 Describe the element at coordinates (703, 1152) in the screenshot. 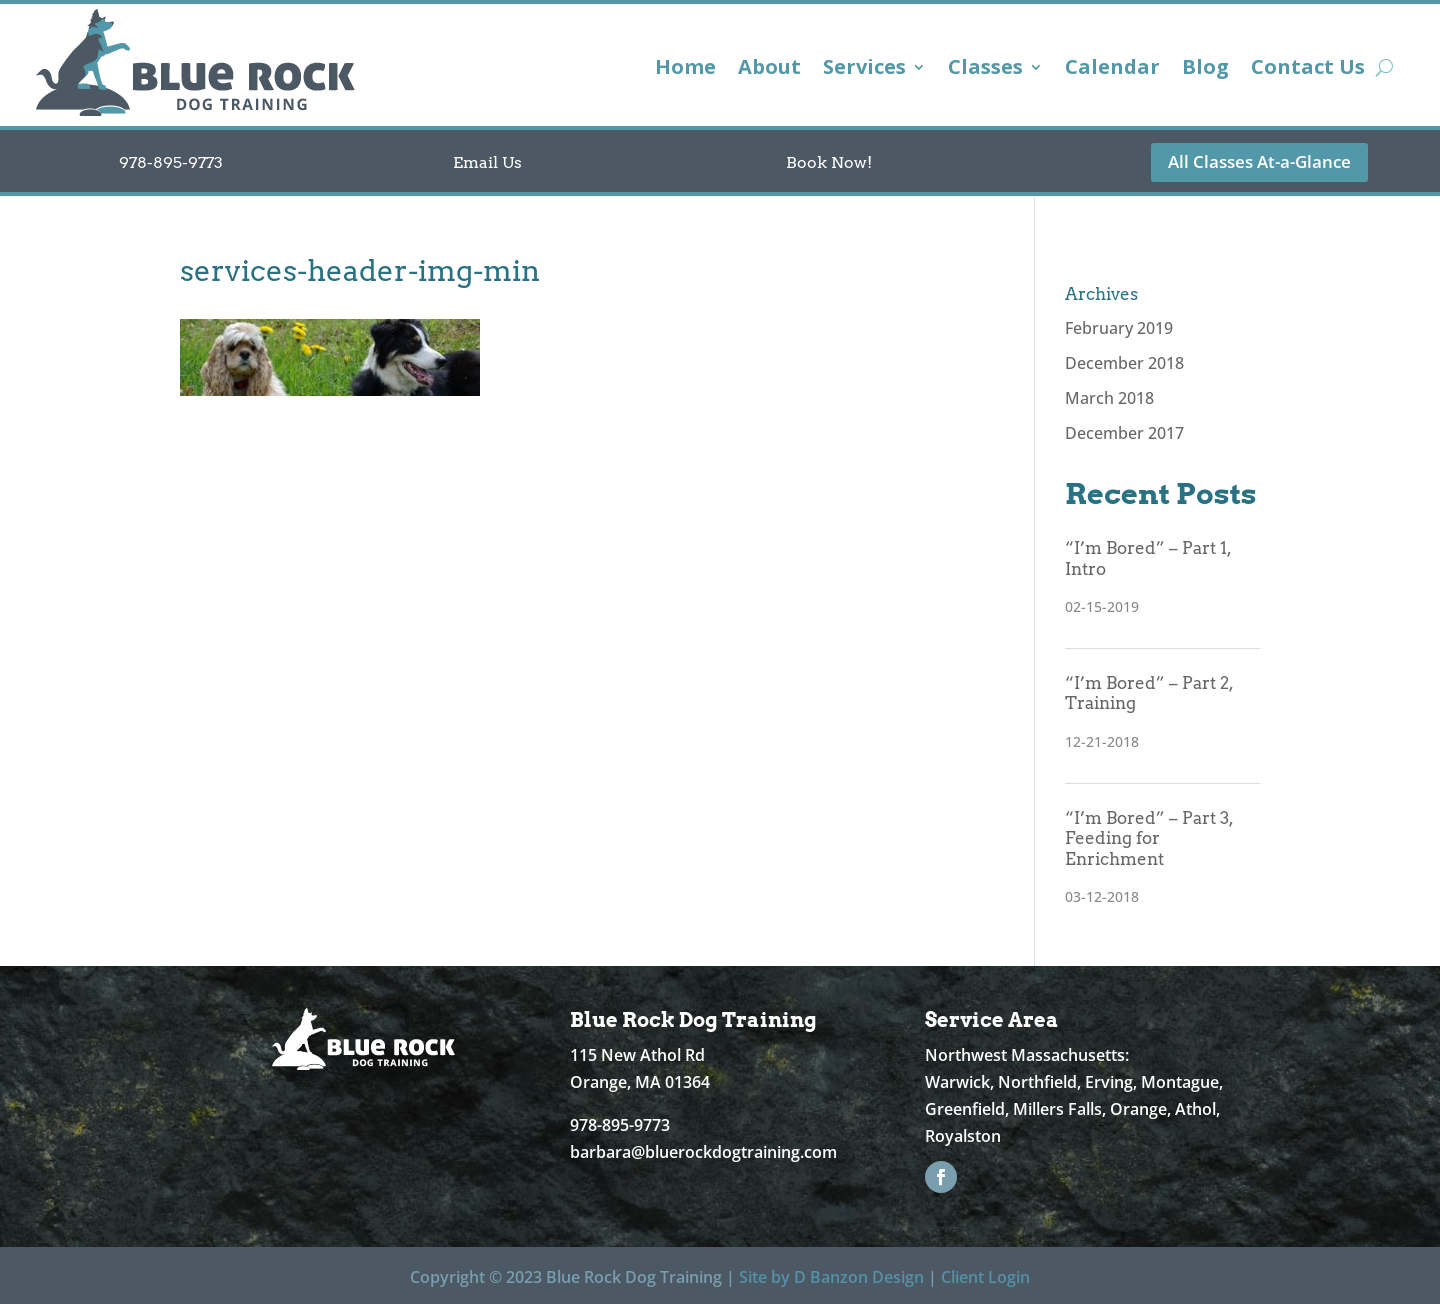

I see `barbara@bluerockdogtraining.com` at that location.